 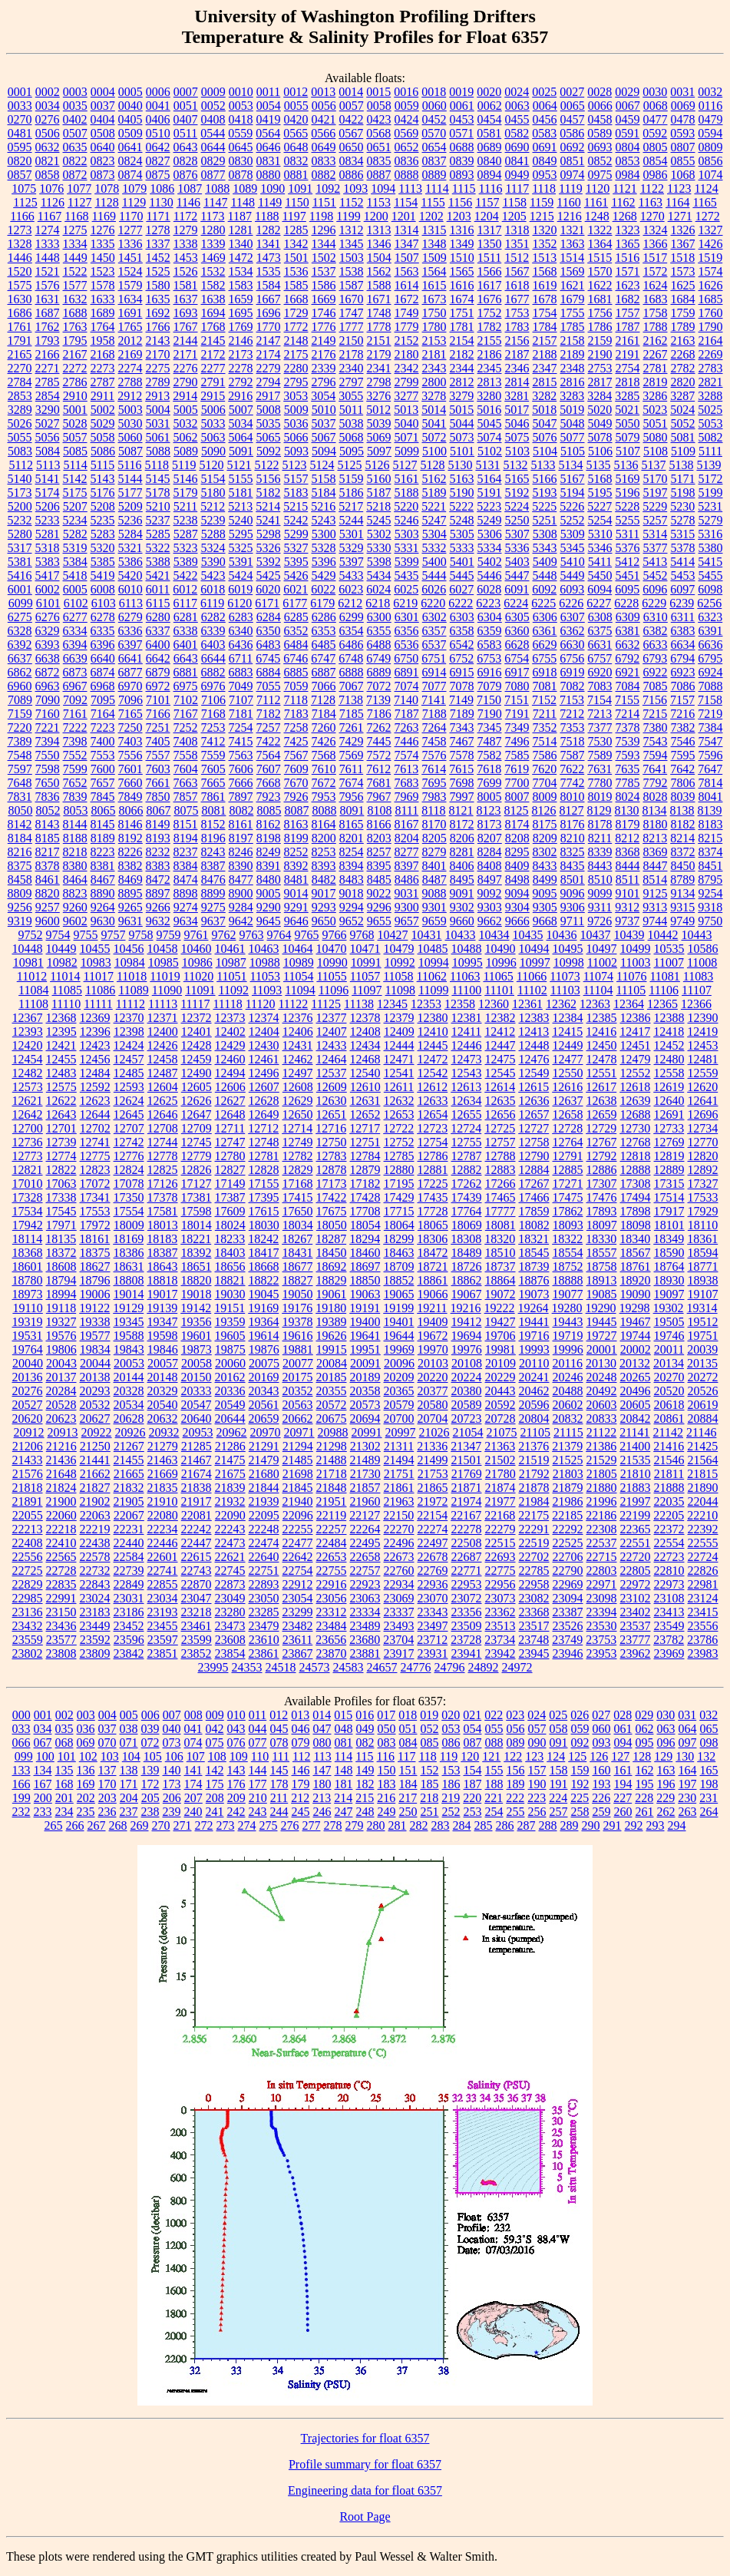 What do you see at coordinates (669, 1045) in the screenshot?
I see `12452` at bounding box center [669, 1045].